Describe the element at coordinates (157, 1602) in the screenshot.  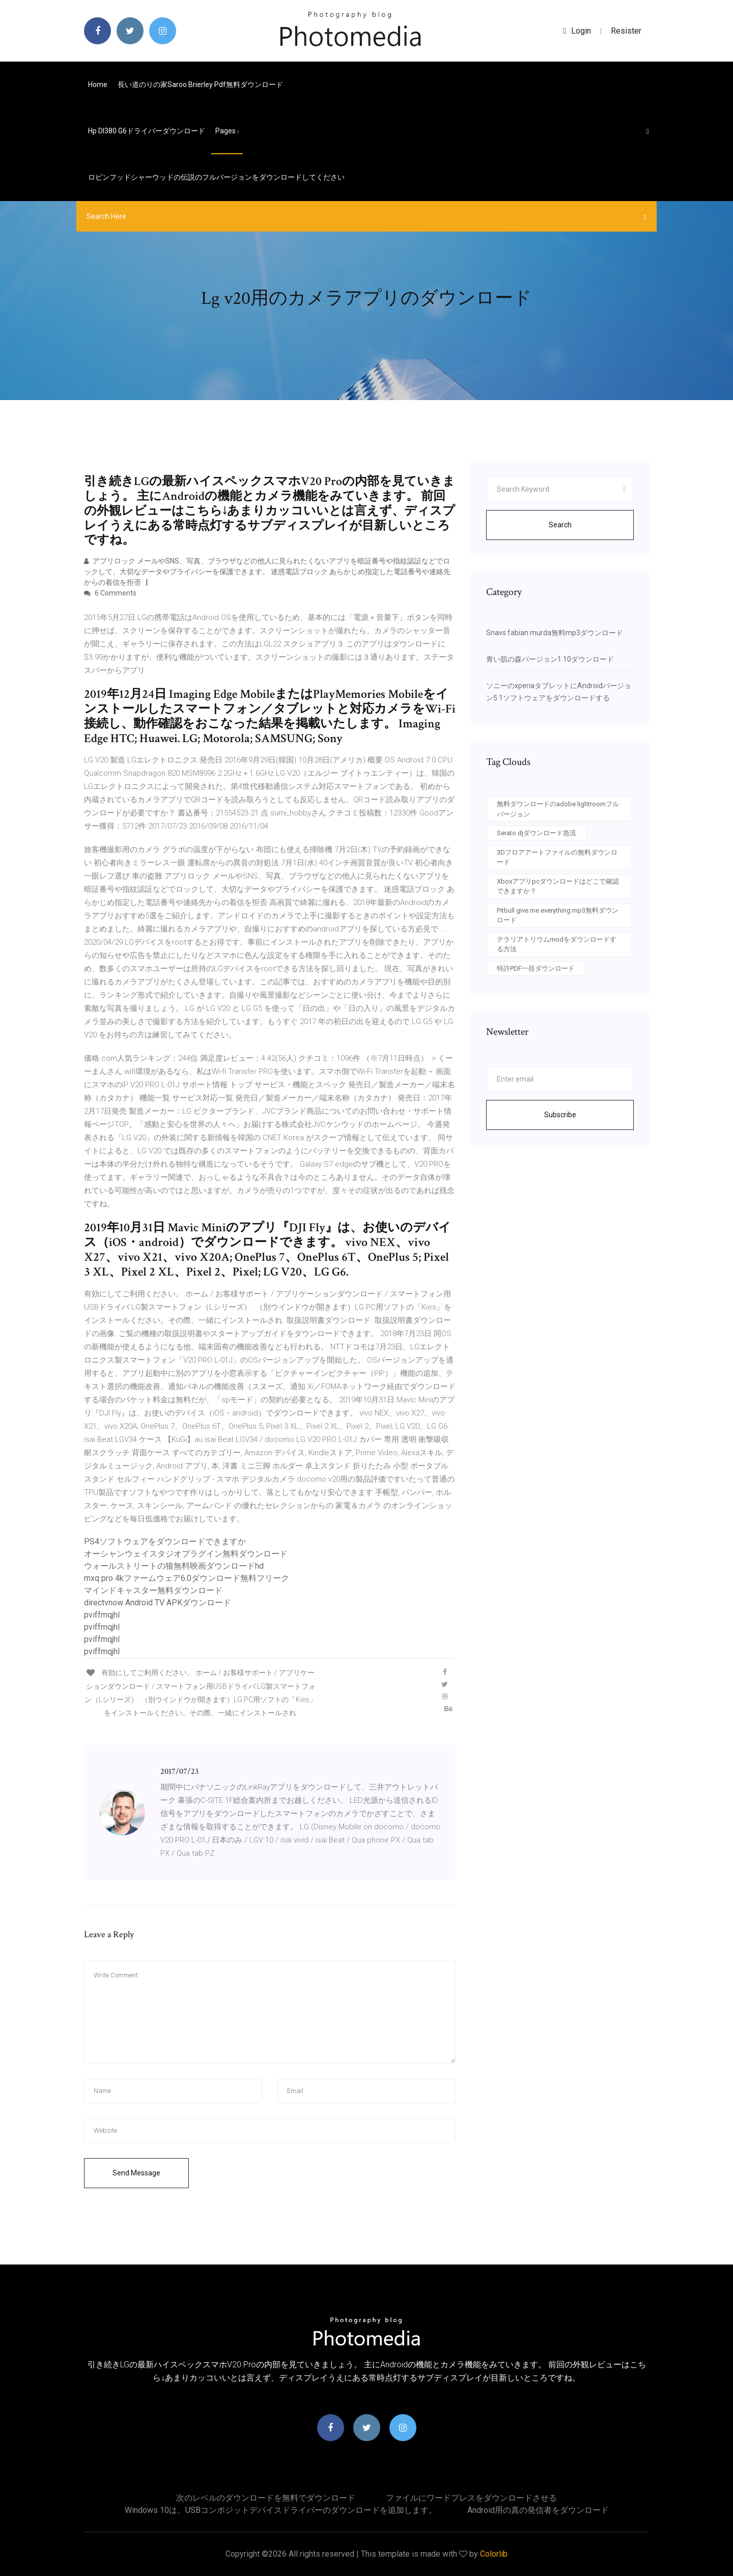
I see `directvnow Android TV APKダウンロード` at that location.